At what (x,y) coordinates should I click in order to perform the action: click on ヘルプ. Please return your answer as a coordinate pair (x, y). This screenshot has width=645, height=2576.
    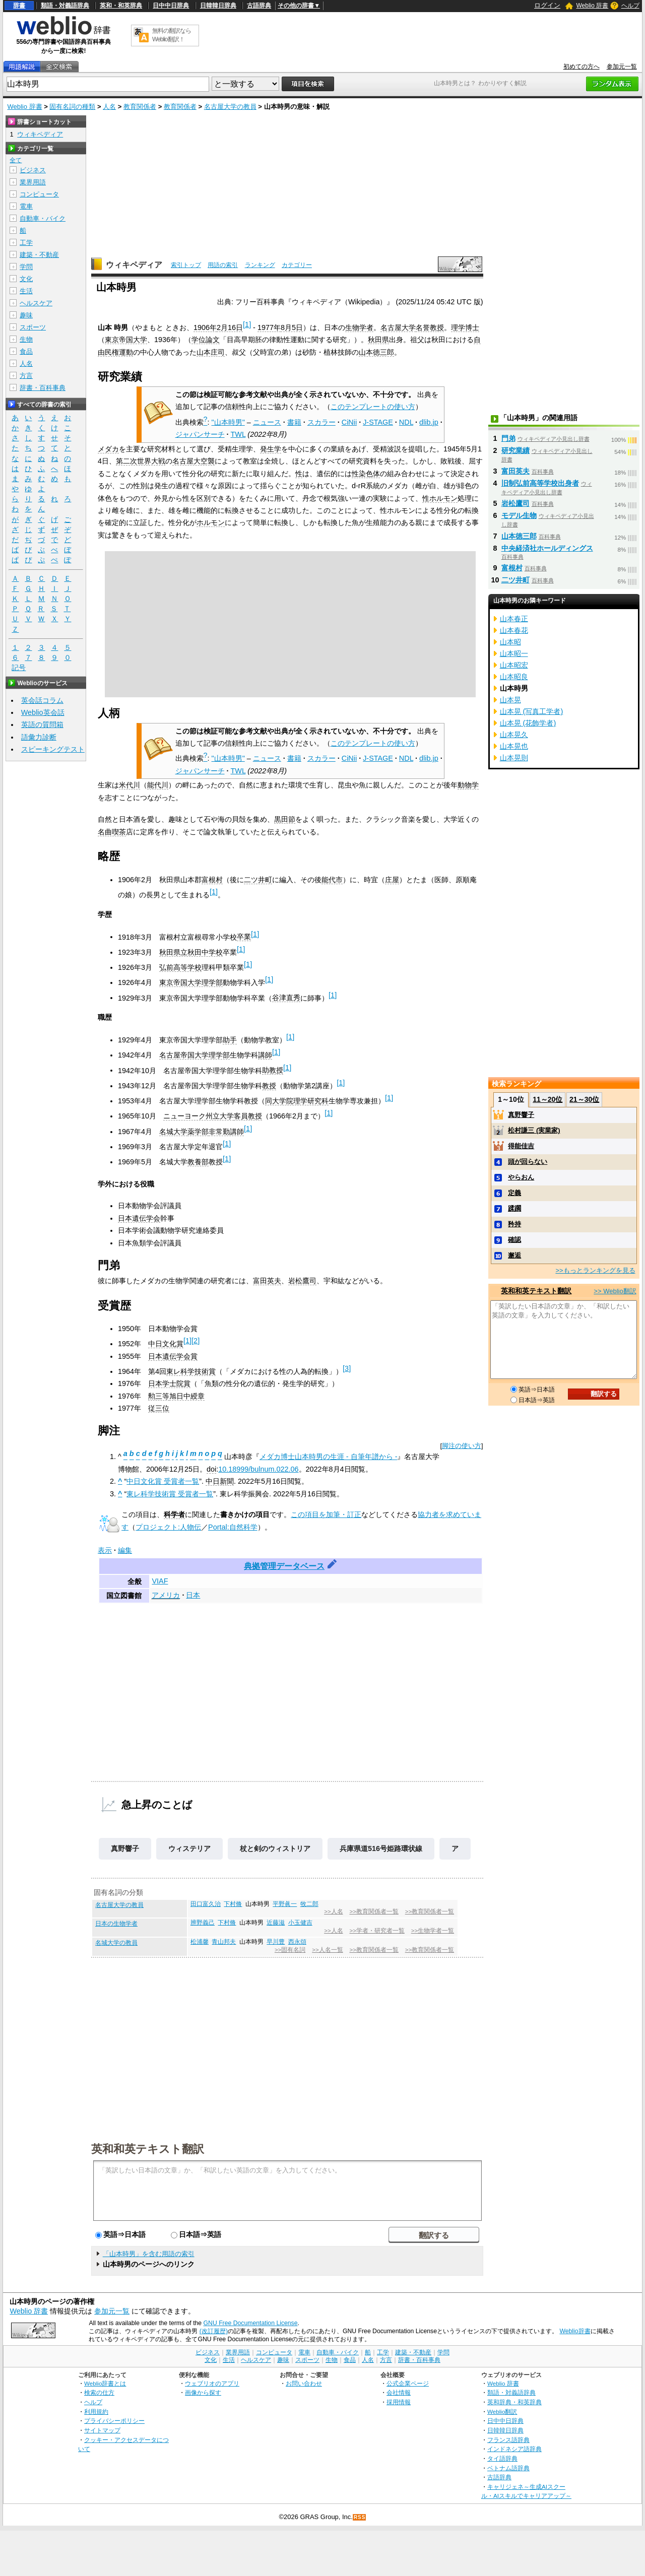
    Looking at the image, I should click on (630, 5).